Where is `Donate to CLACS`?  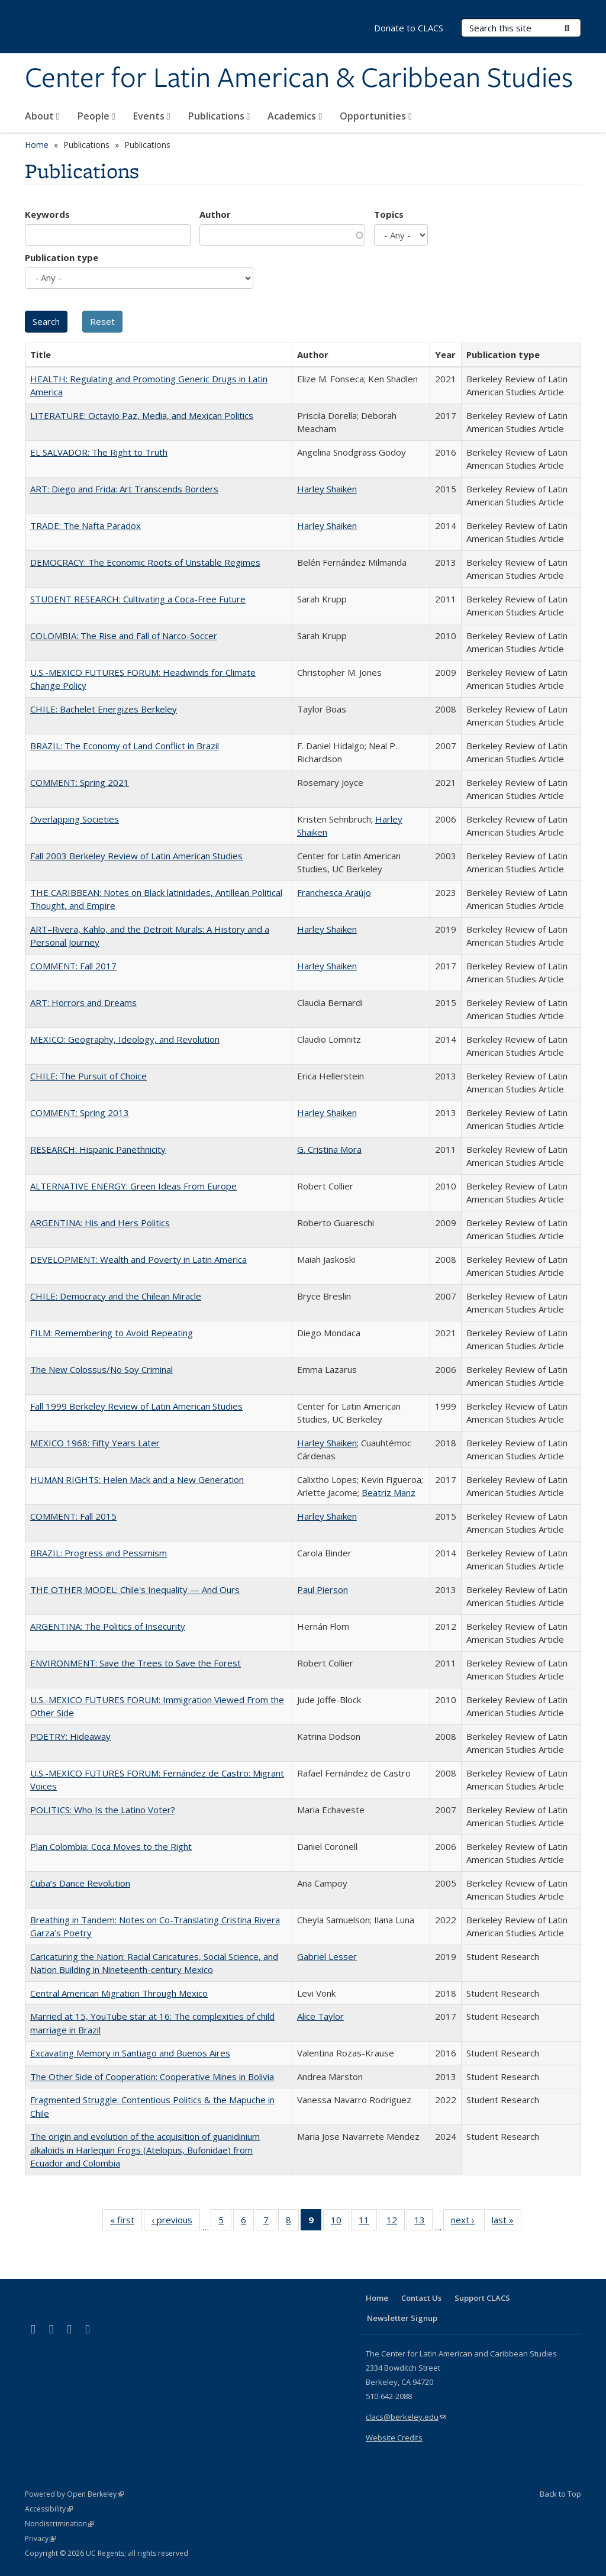 Donate to CLACS is located at coordinates (408, 28).